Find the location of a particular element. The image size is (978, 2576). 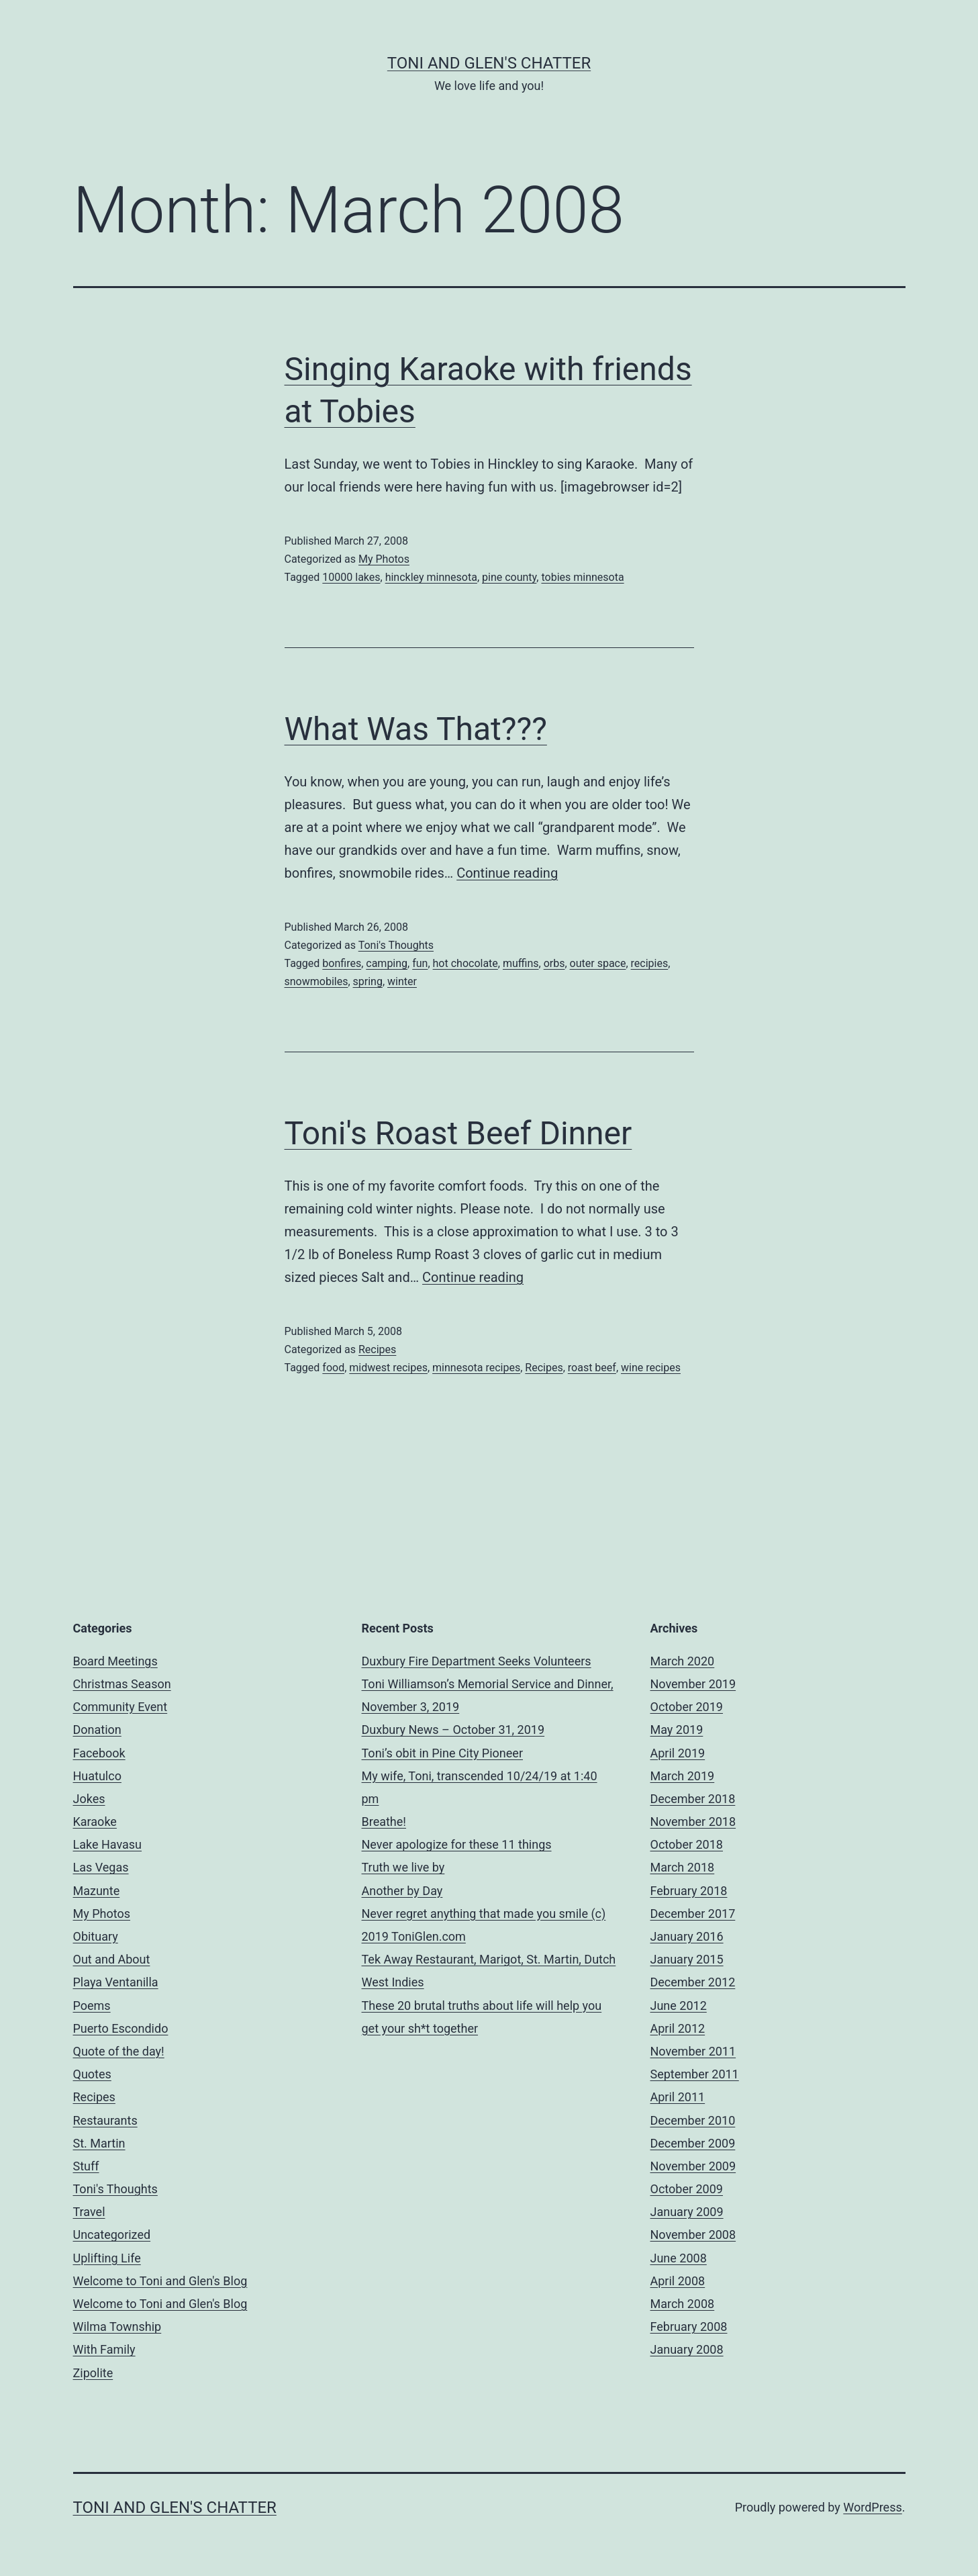

Christmas Season is located at coordinates (122, 1684).